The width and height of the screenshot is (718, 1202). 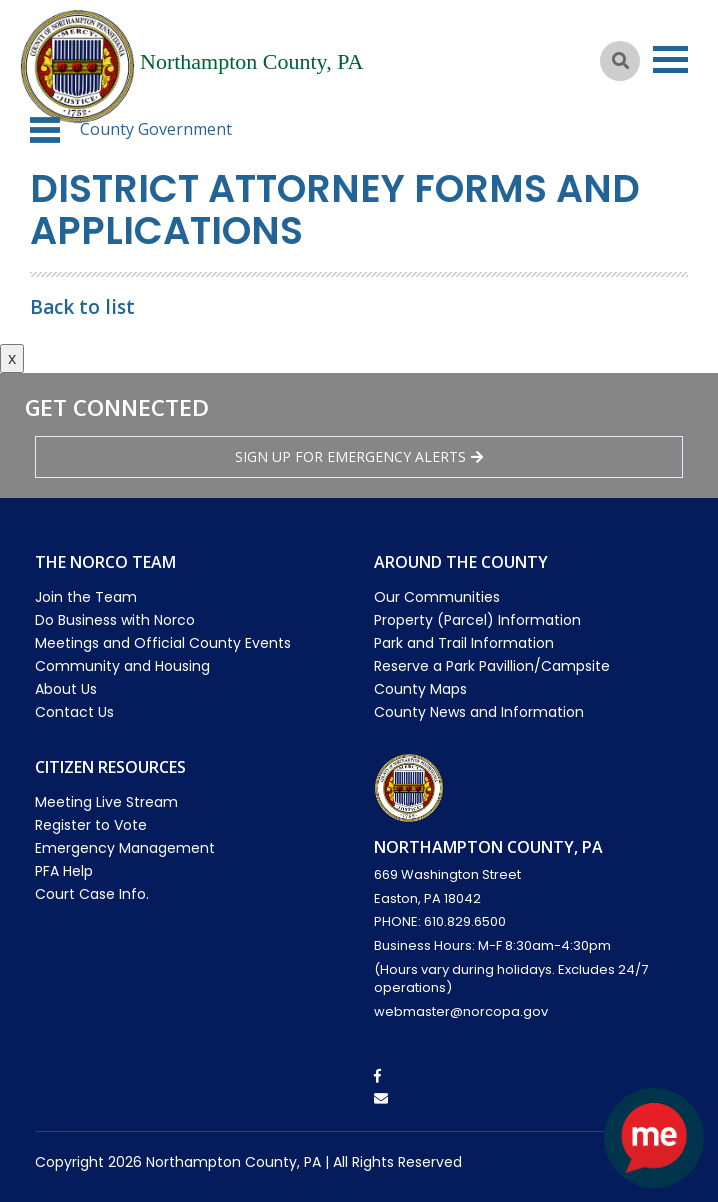 What do you see at coordinates (125, 848) in the screenshot?
I see `Emergency Management` at bounding box center [125, 848].